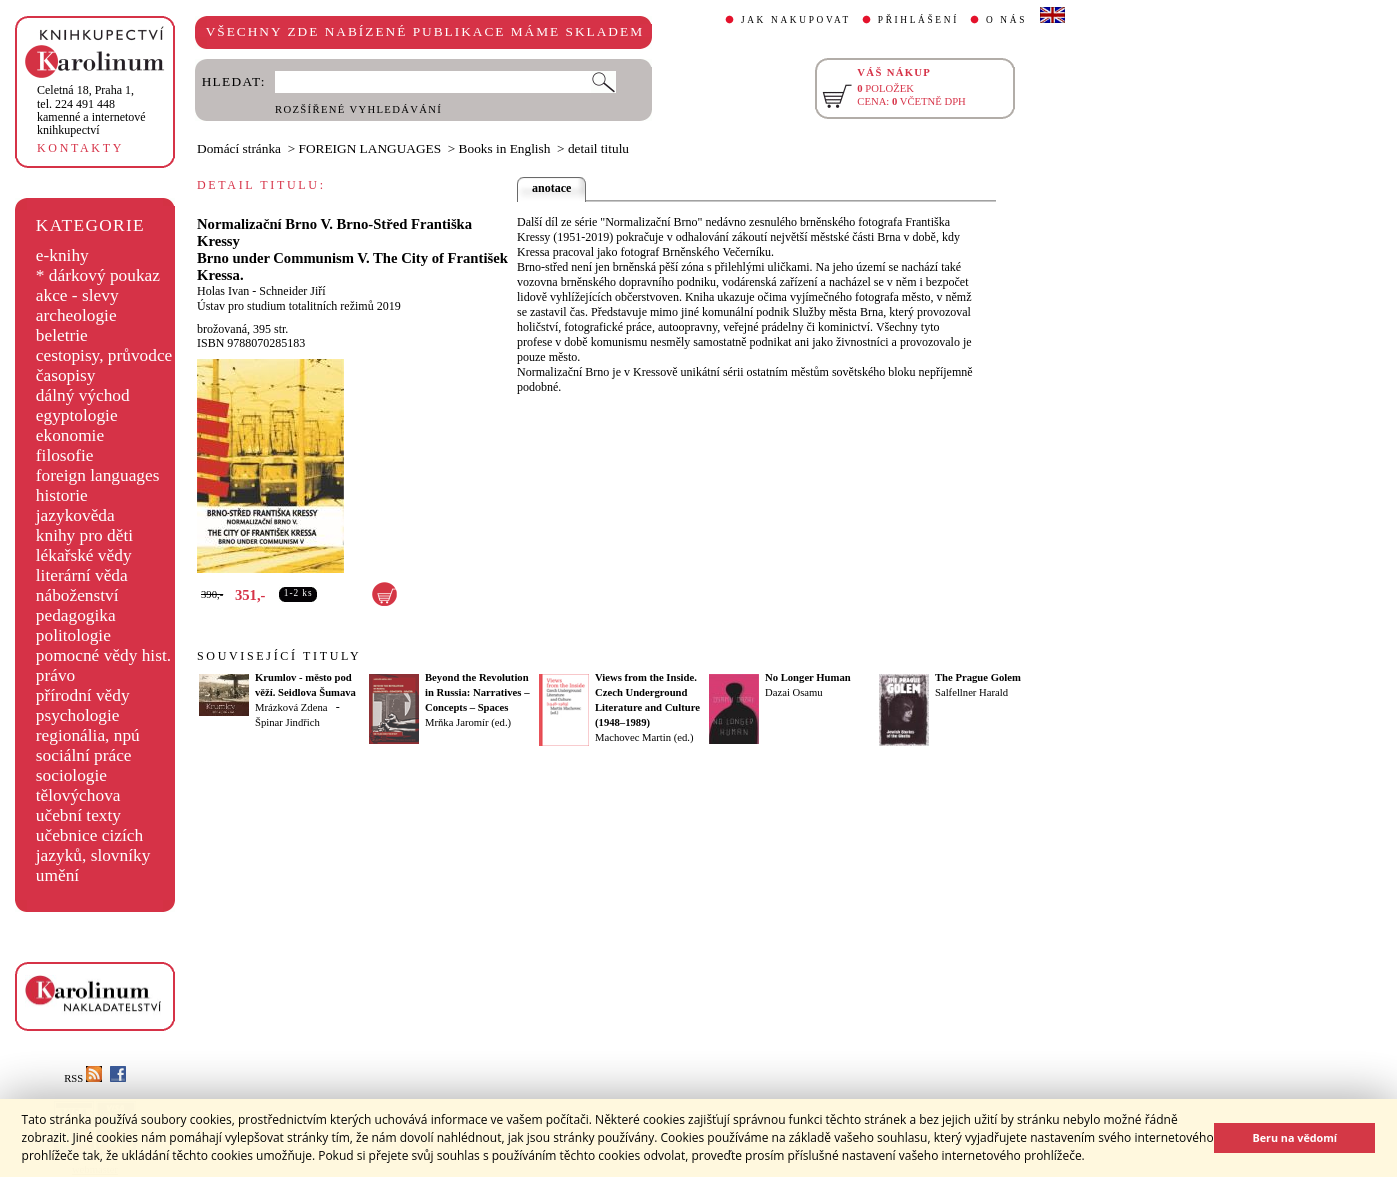  I want to click on Mrňka Jaromír (ed.), so click(468, 722).